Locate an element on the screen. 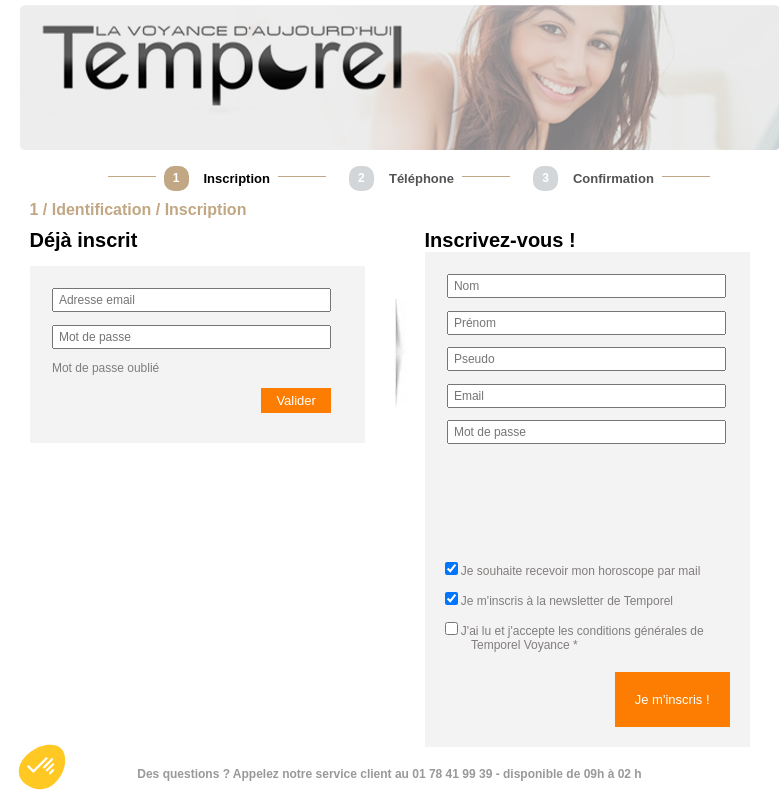 Image resolution: width=779 pixels, height=801 pixels. Je souhaite recevoir mon horoscope par mail is located at coordinates (580, 571).